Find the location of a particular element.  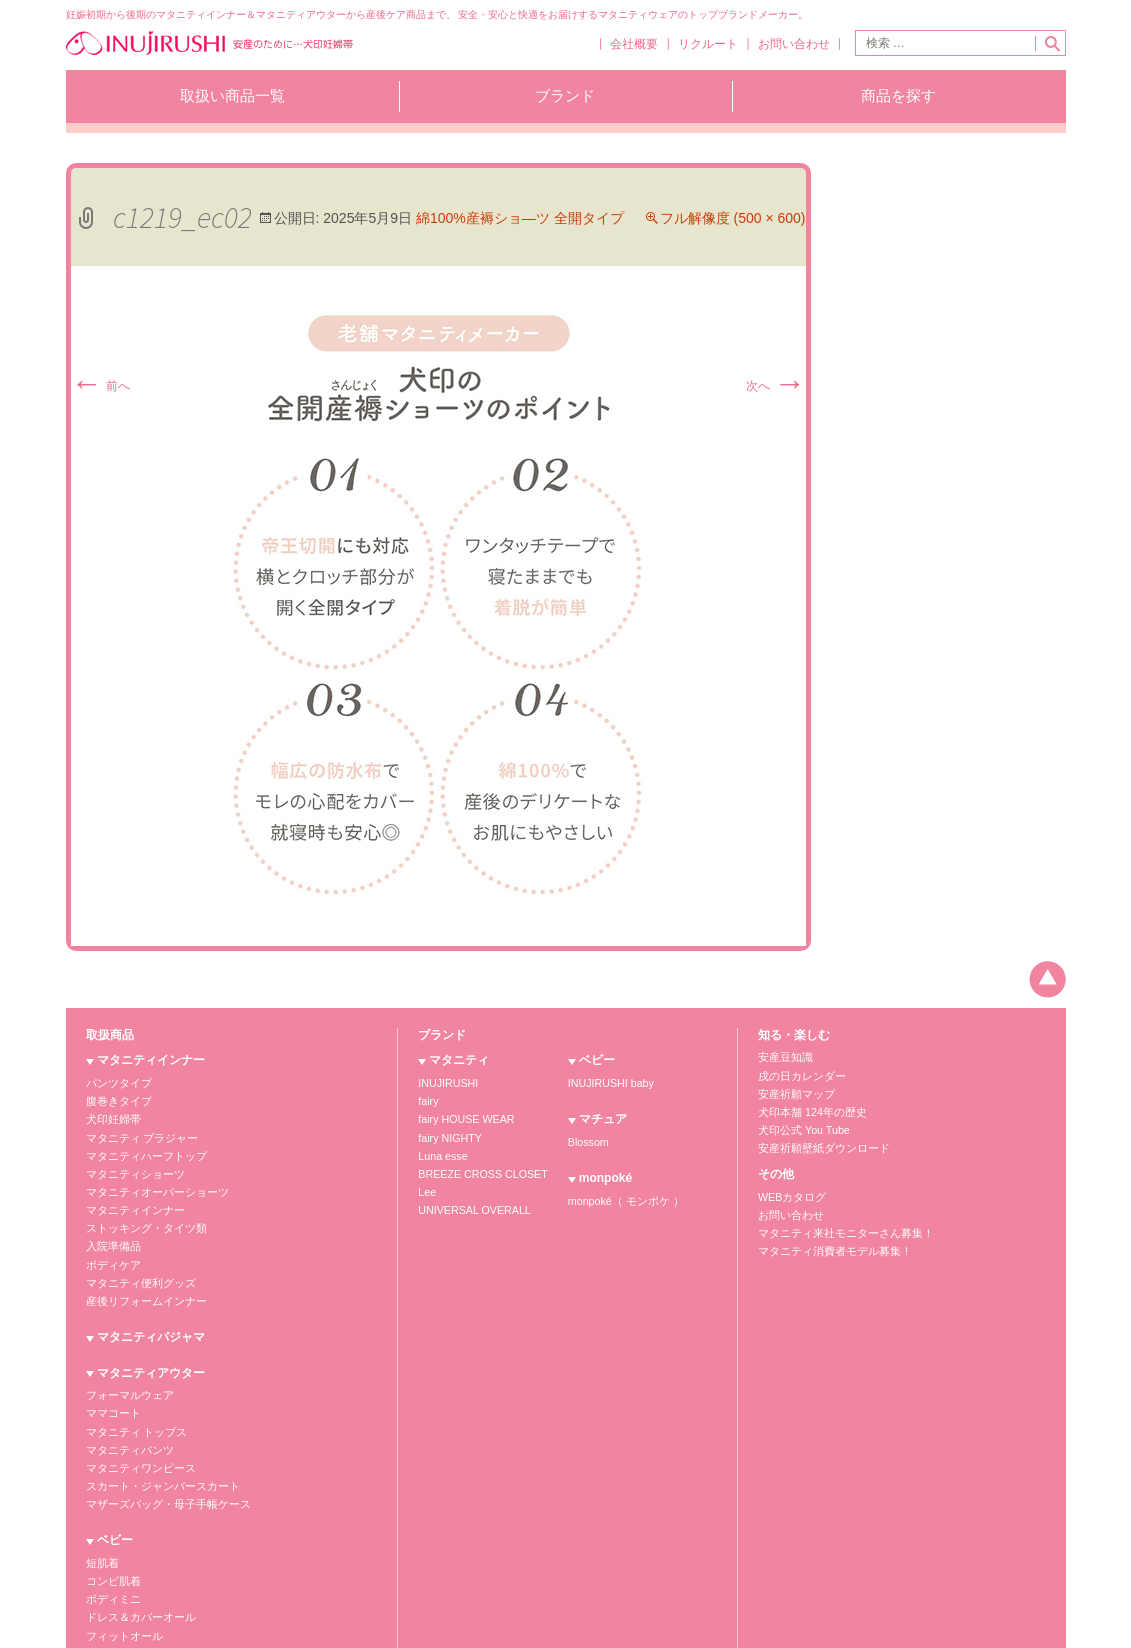

マタニティウェア販売株式会社犬印本舗 is located at coordinates (165, 1607).